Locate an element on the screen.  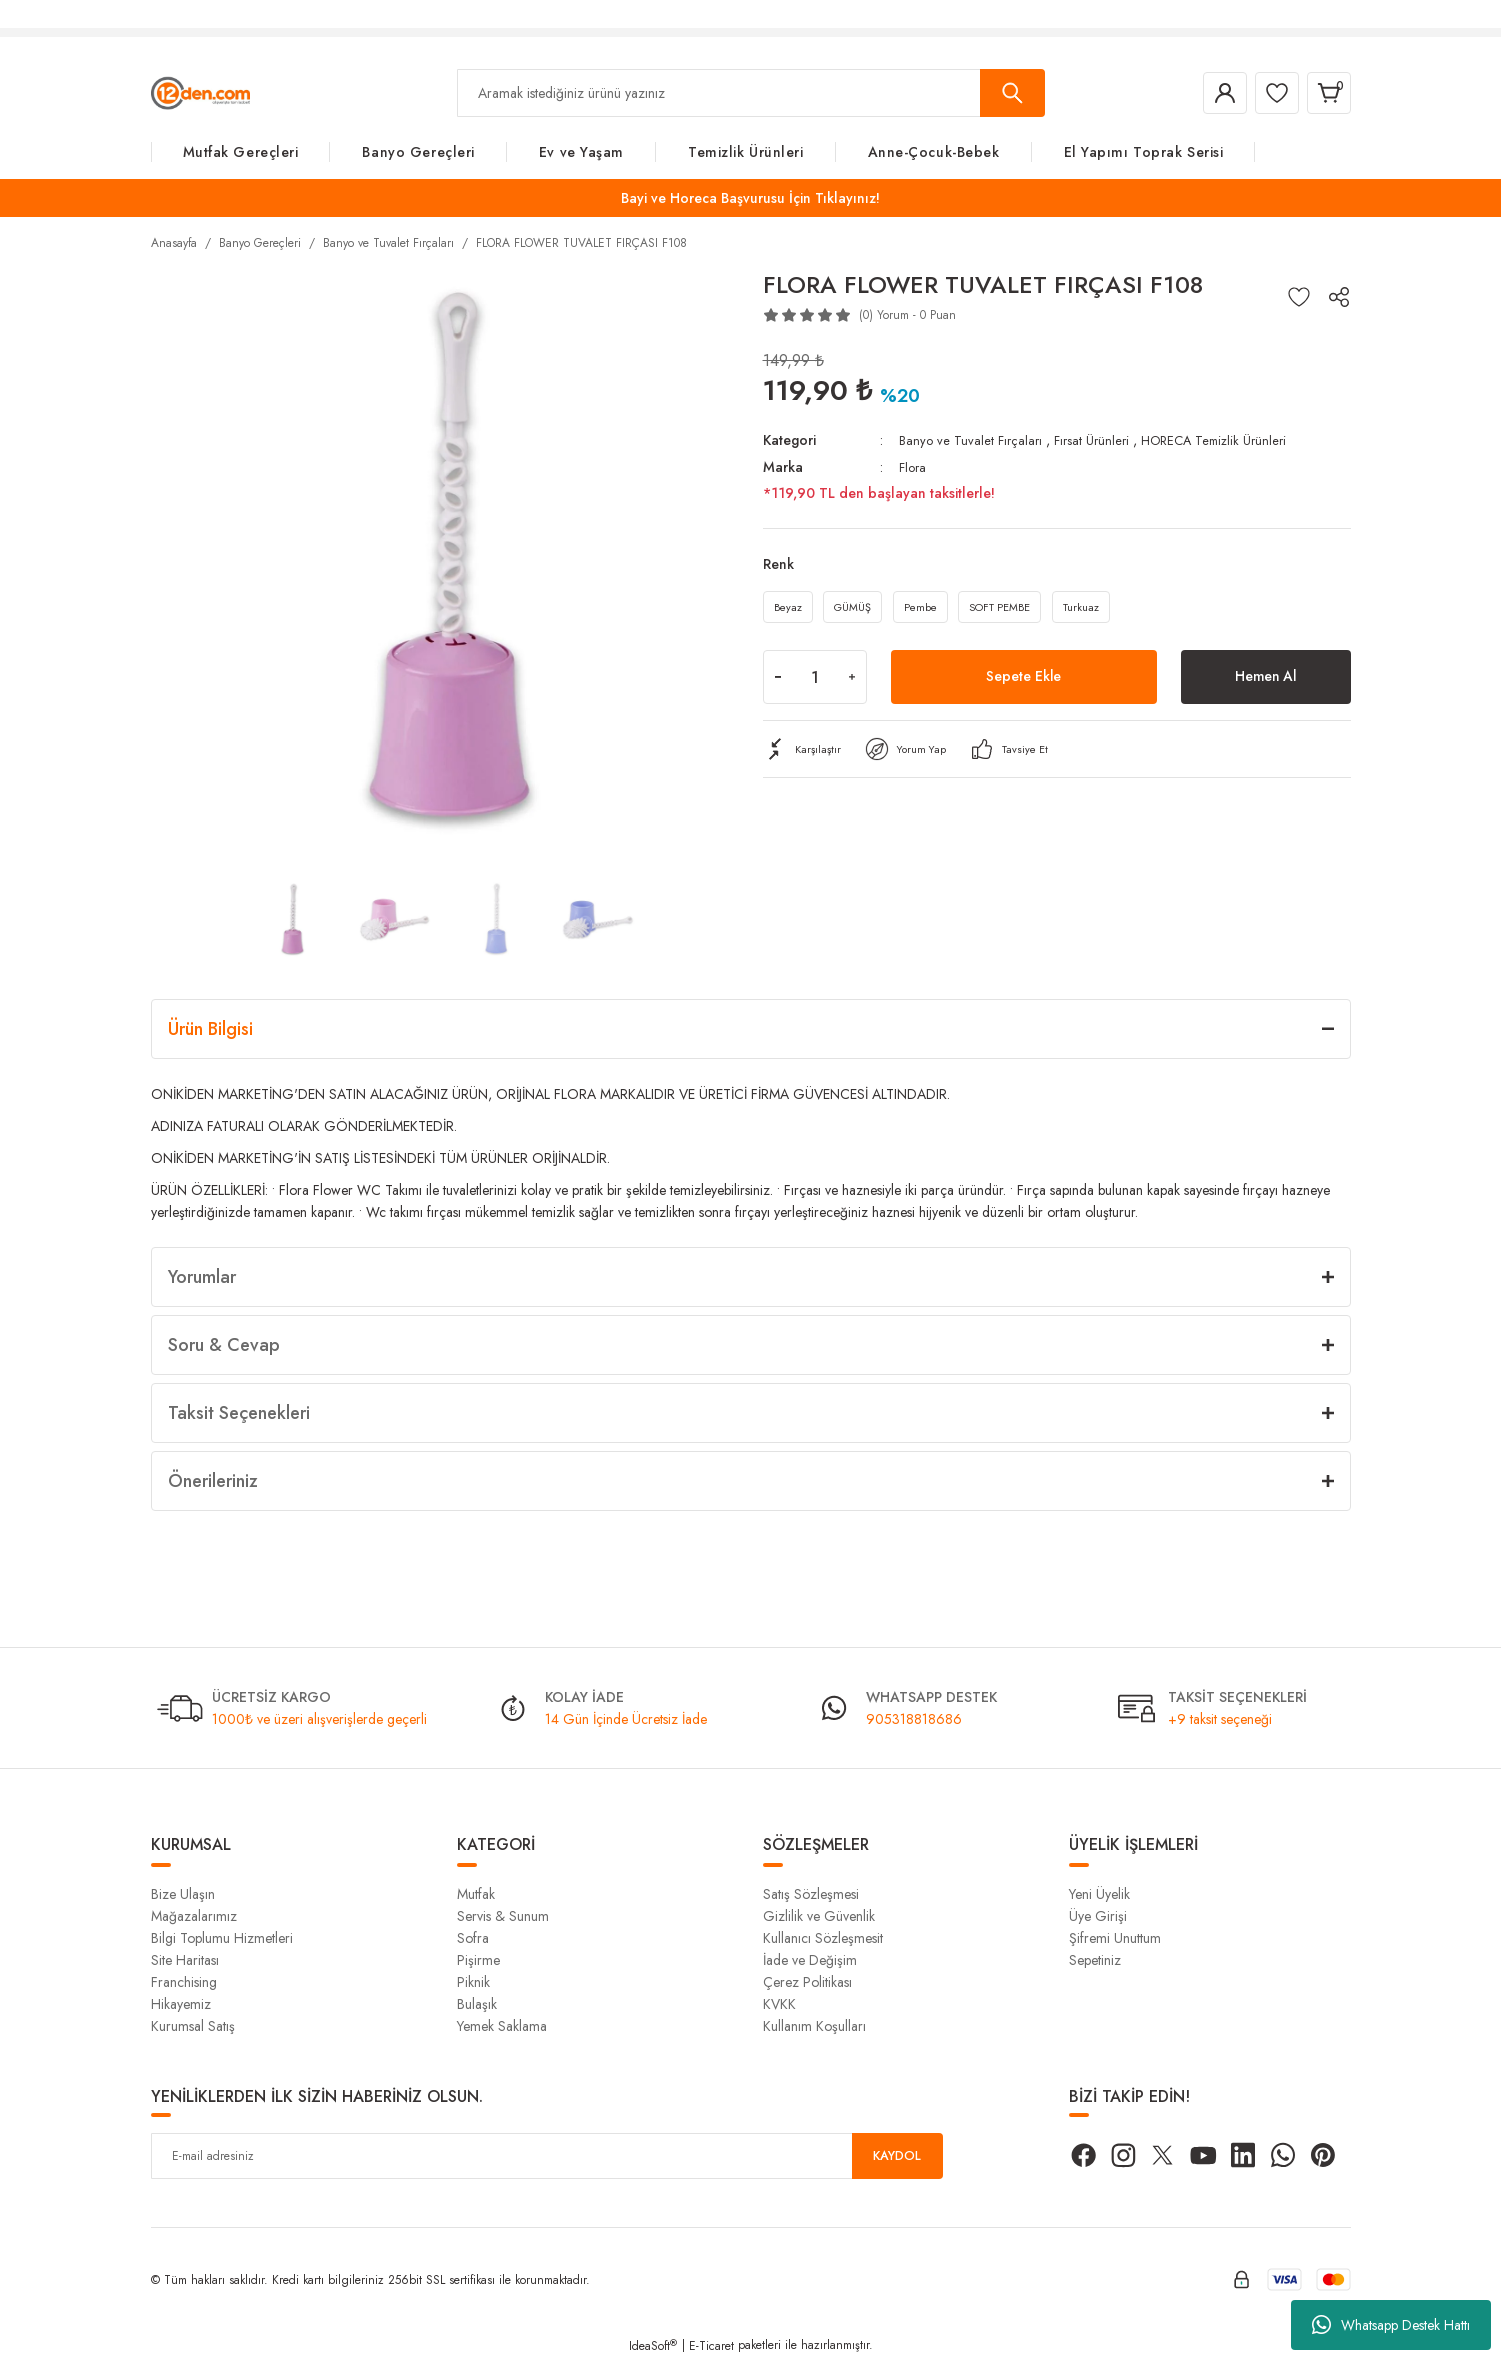
Sofra is located at coordinates (473, 1938).